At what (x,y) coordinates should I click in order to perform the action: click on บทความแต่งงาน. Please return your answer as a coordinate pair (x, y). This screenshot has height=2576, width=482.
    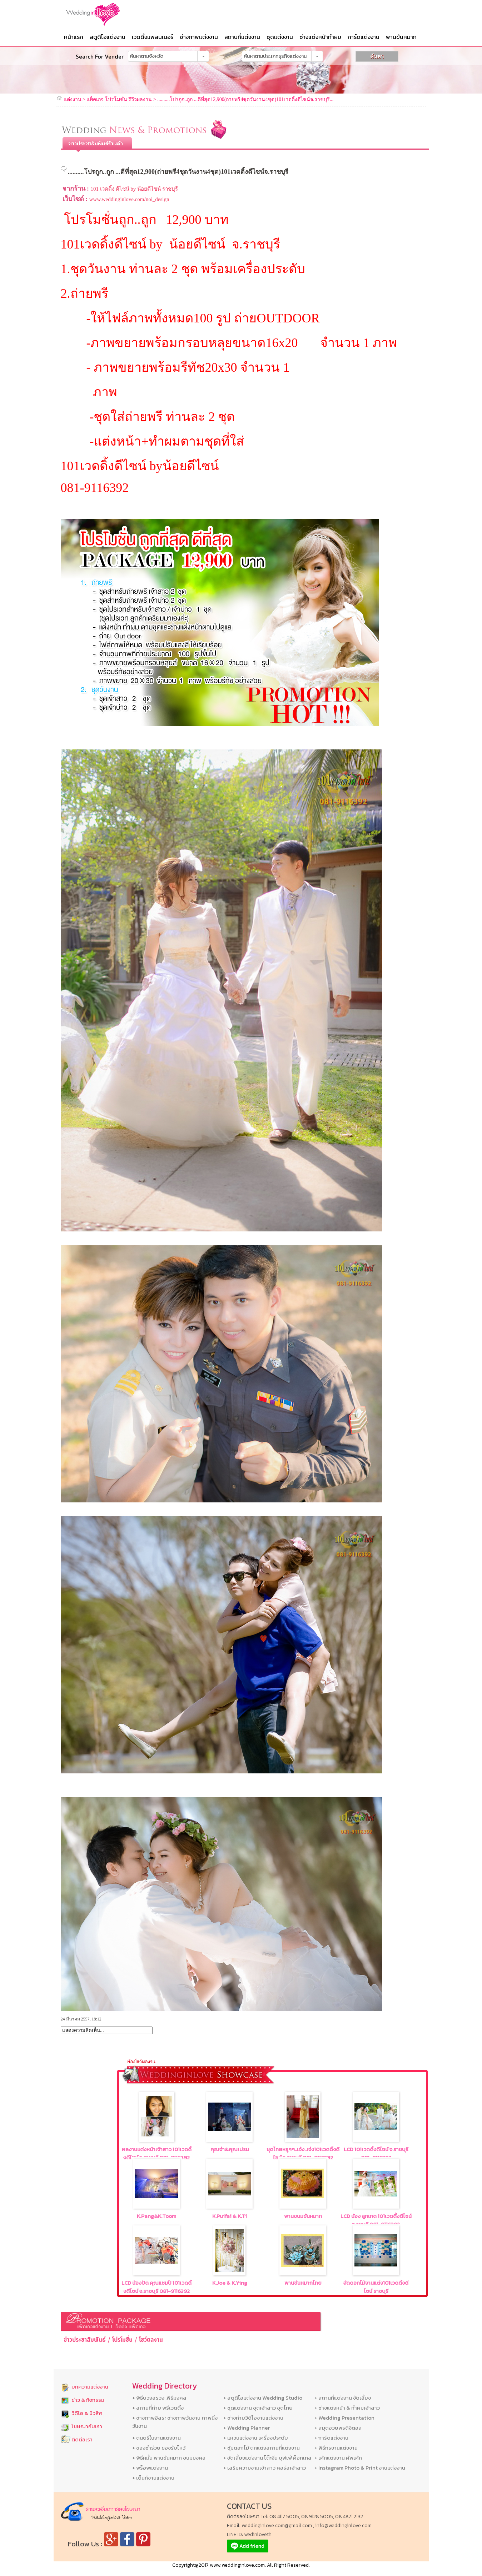
    Looking at the image, I should click on (89, 2386).